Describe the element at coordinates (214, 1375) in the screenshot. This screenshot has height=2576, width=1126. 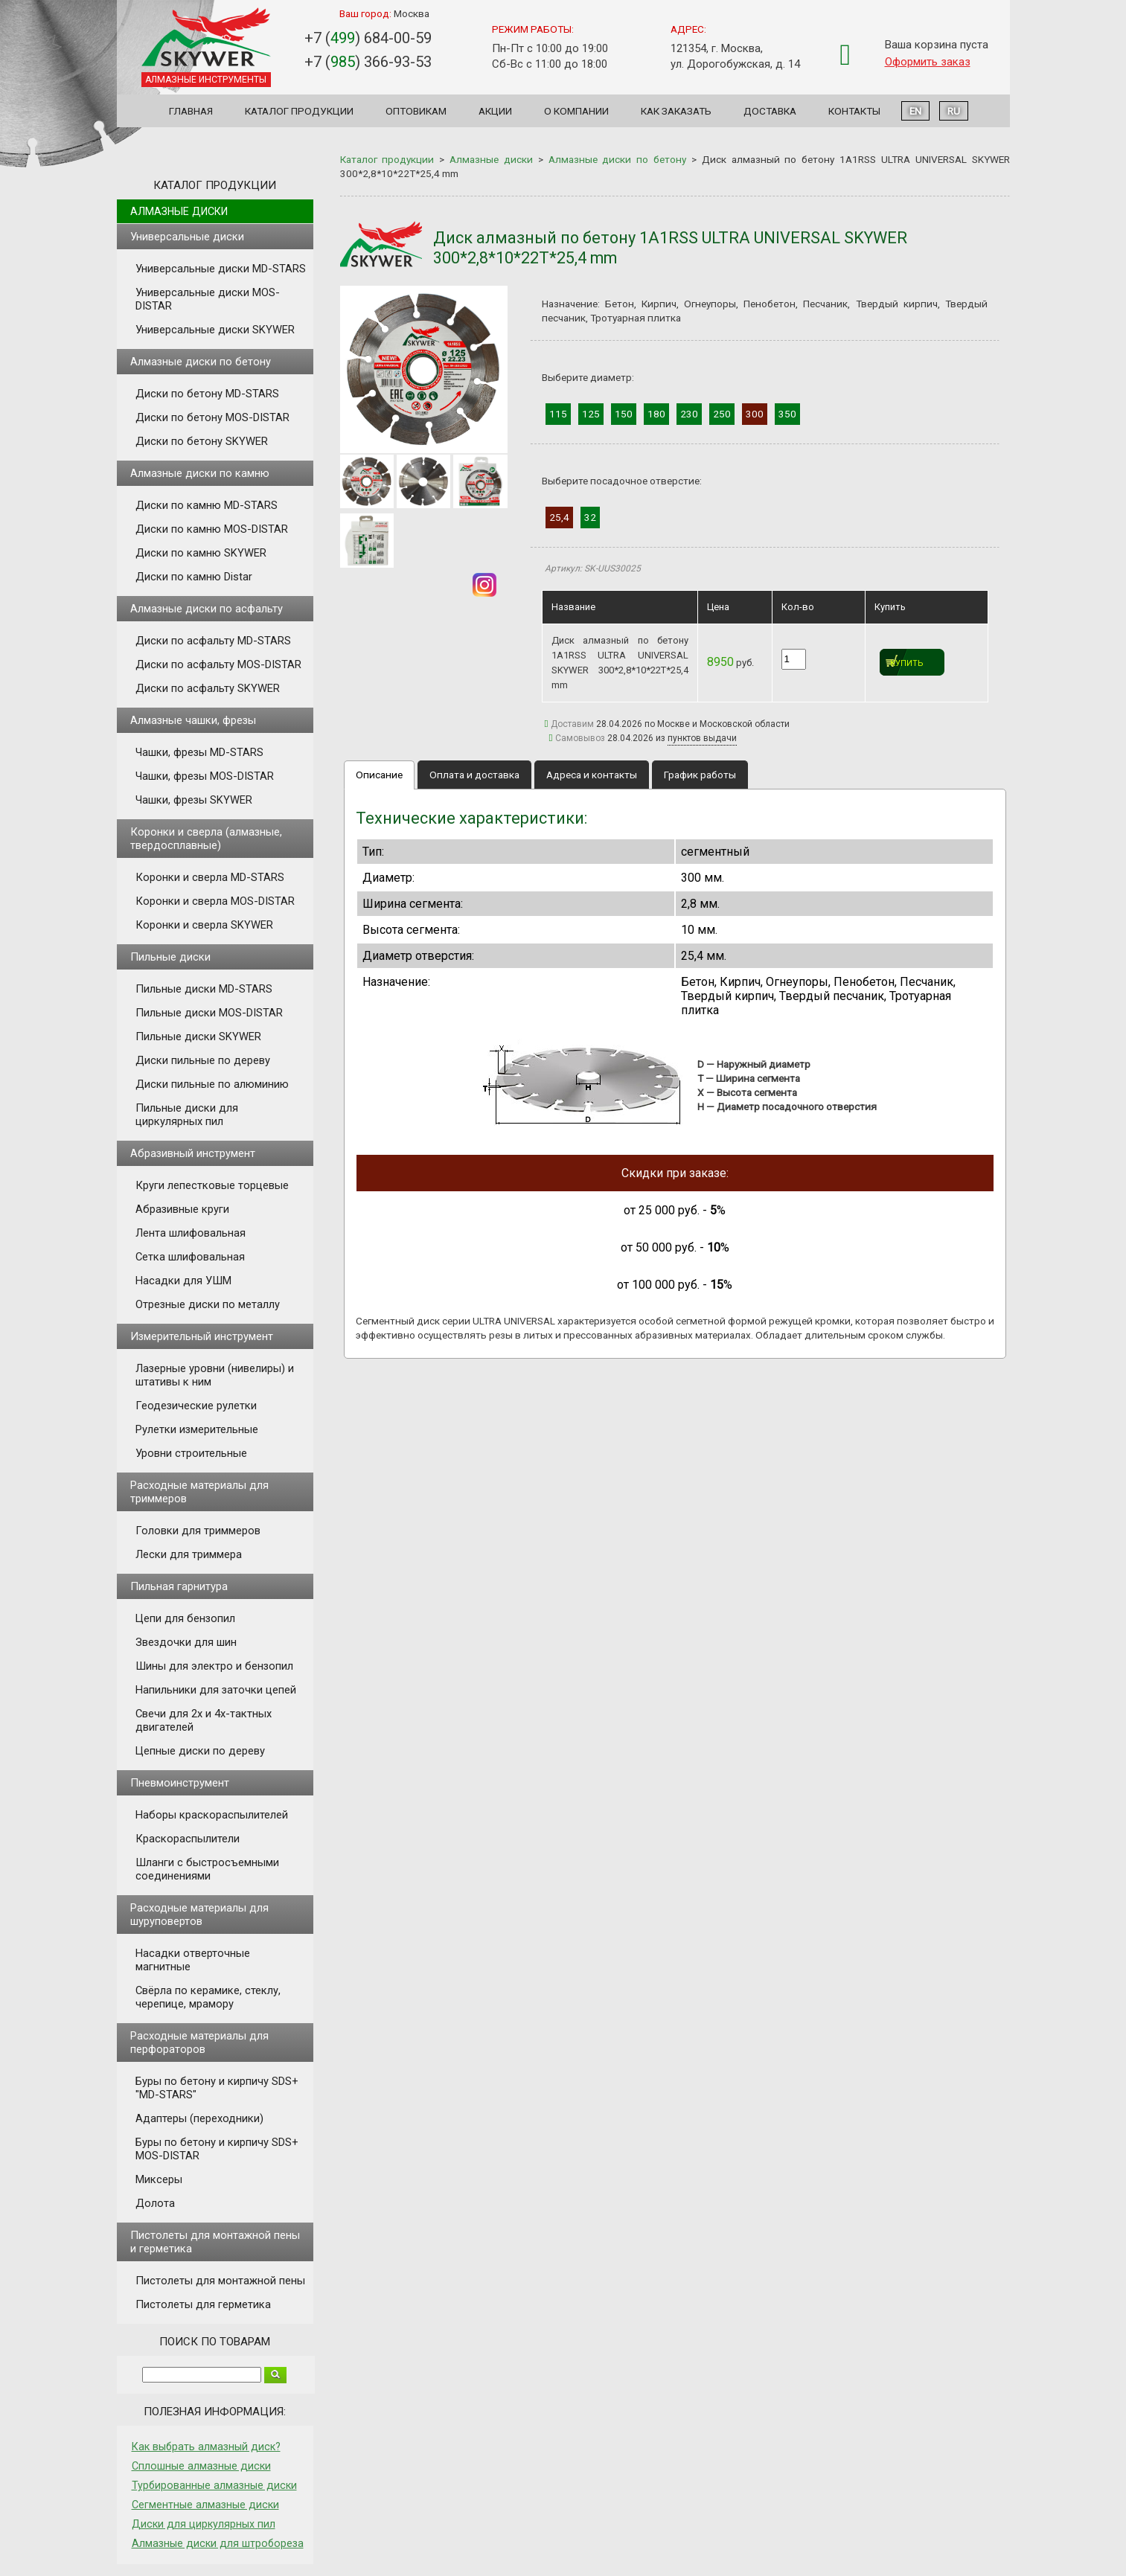
I see `Лазерные уровни (нивелиры) и штативы к ним` at that location.